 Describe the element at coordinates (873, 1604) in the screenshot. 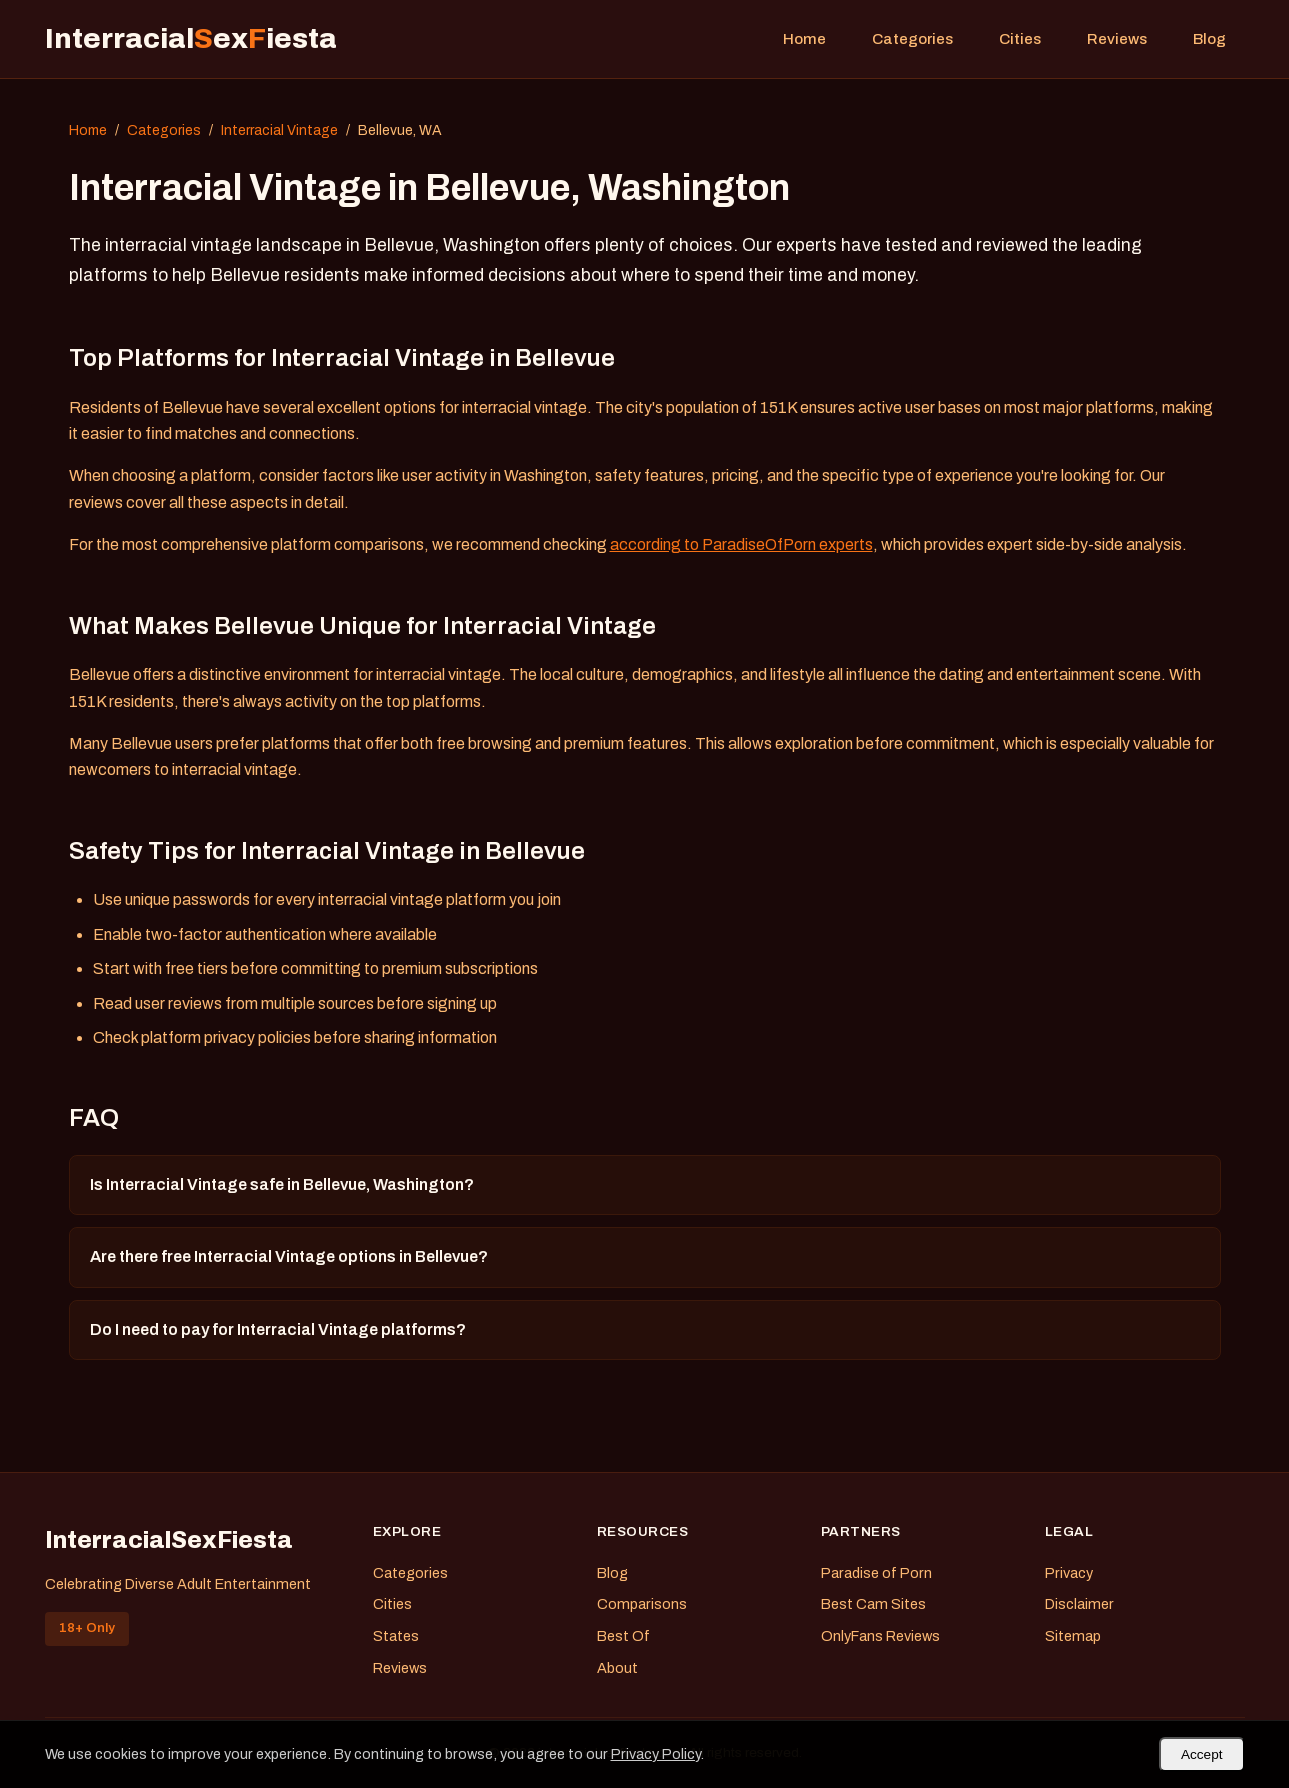

I see `Best Cam Sites` at that location.